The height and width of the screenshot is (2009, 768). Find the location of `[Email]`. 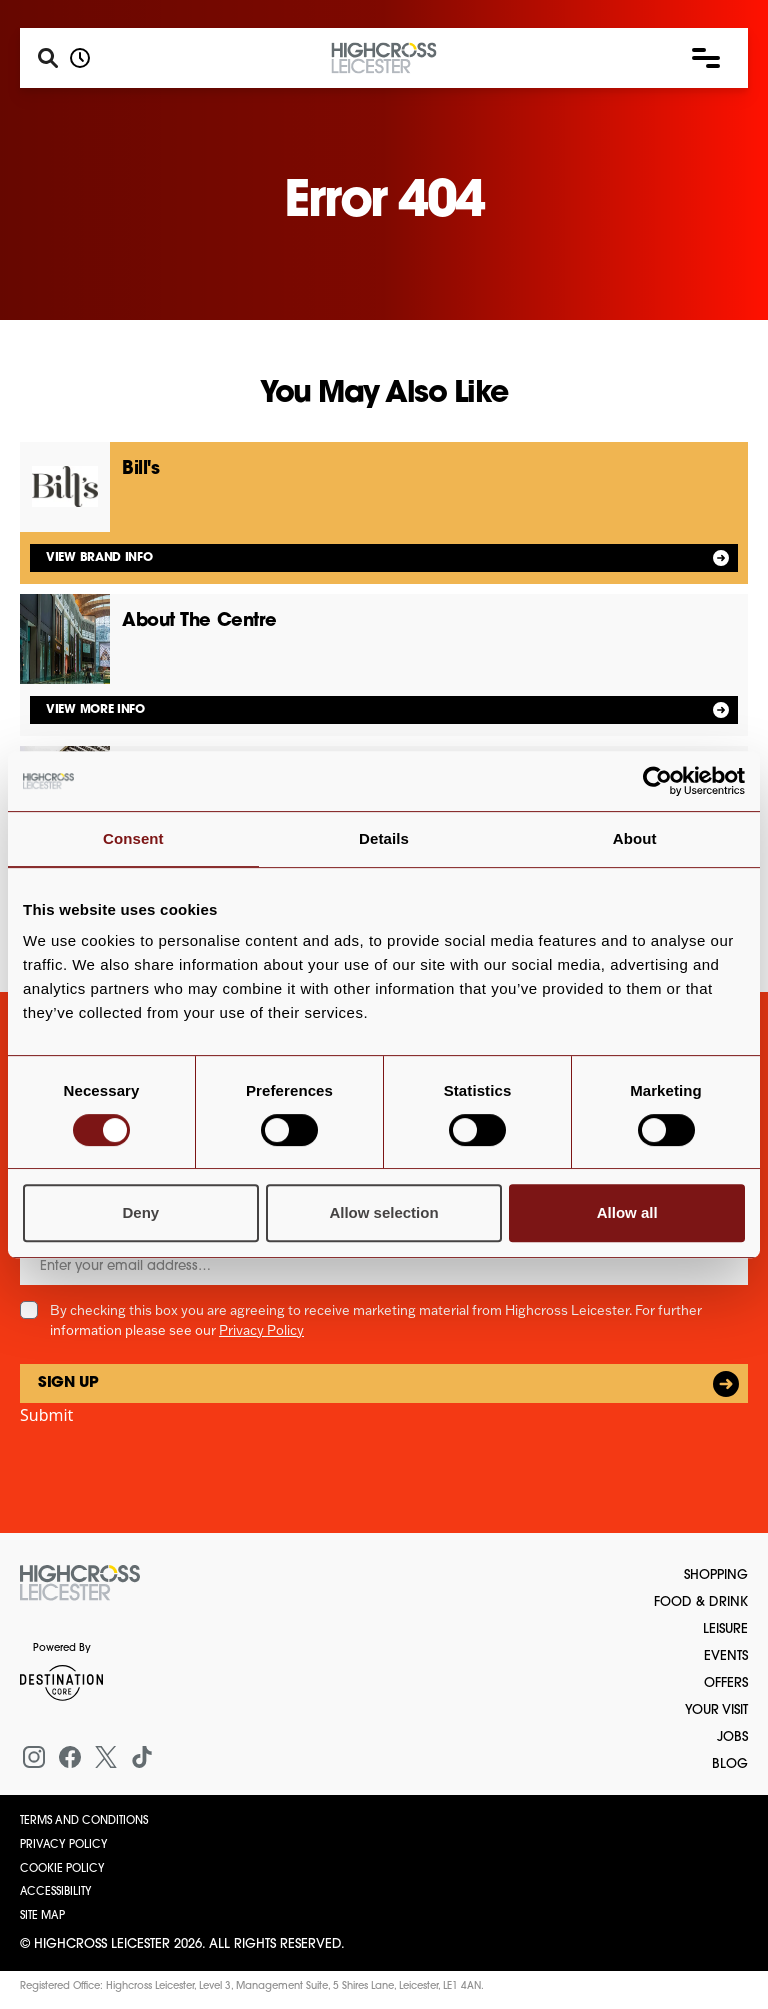

[Email] is located at coordinates (384, 1266).